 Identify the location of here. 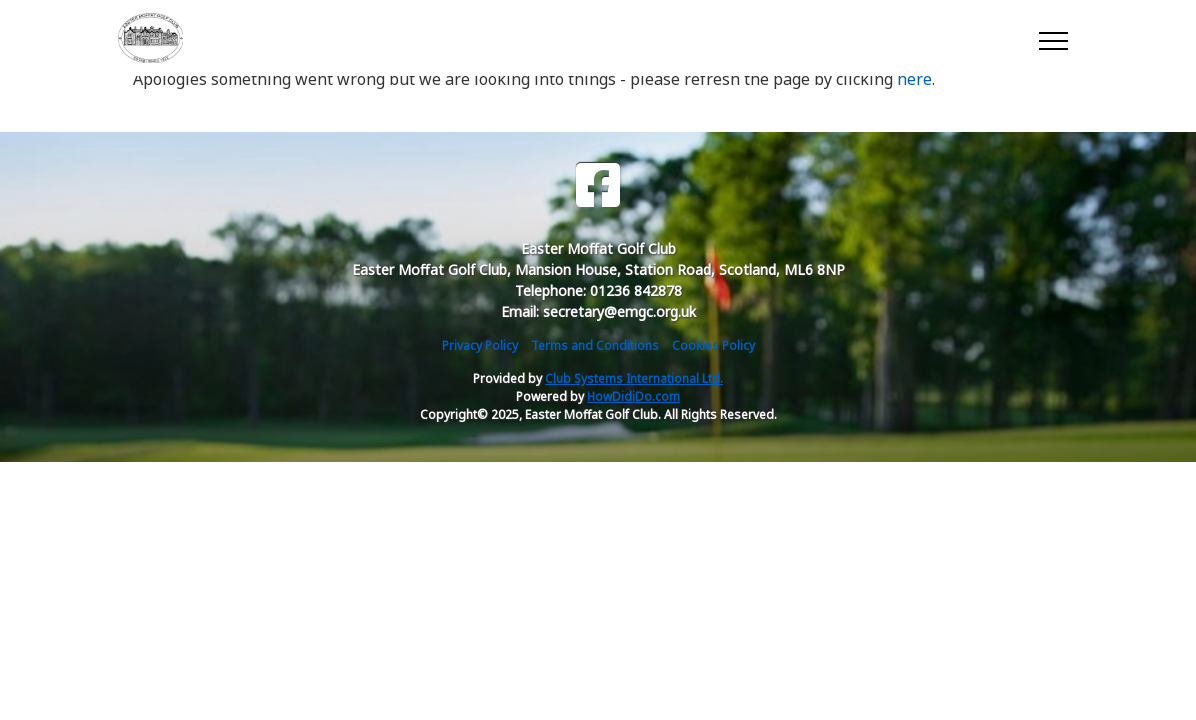
(914, 79).